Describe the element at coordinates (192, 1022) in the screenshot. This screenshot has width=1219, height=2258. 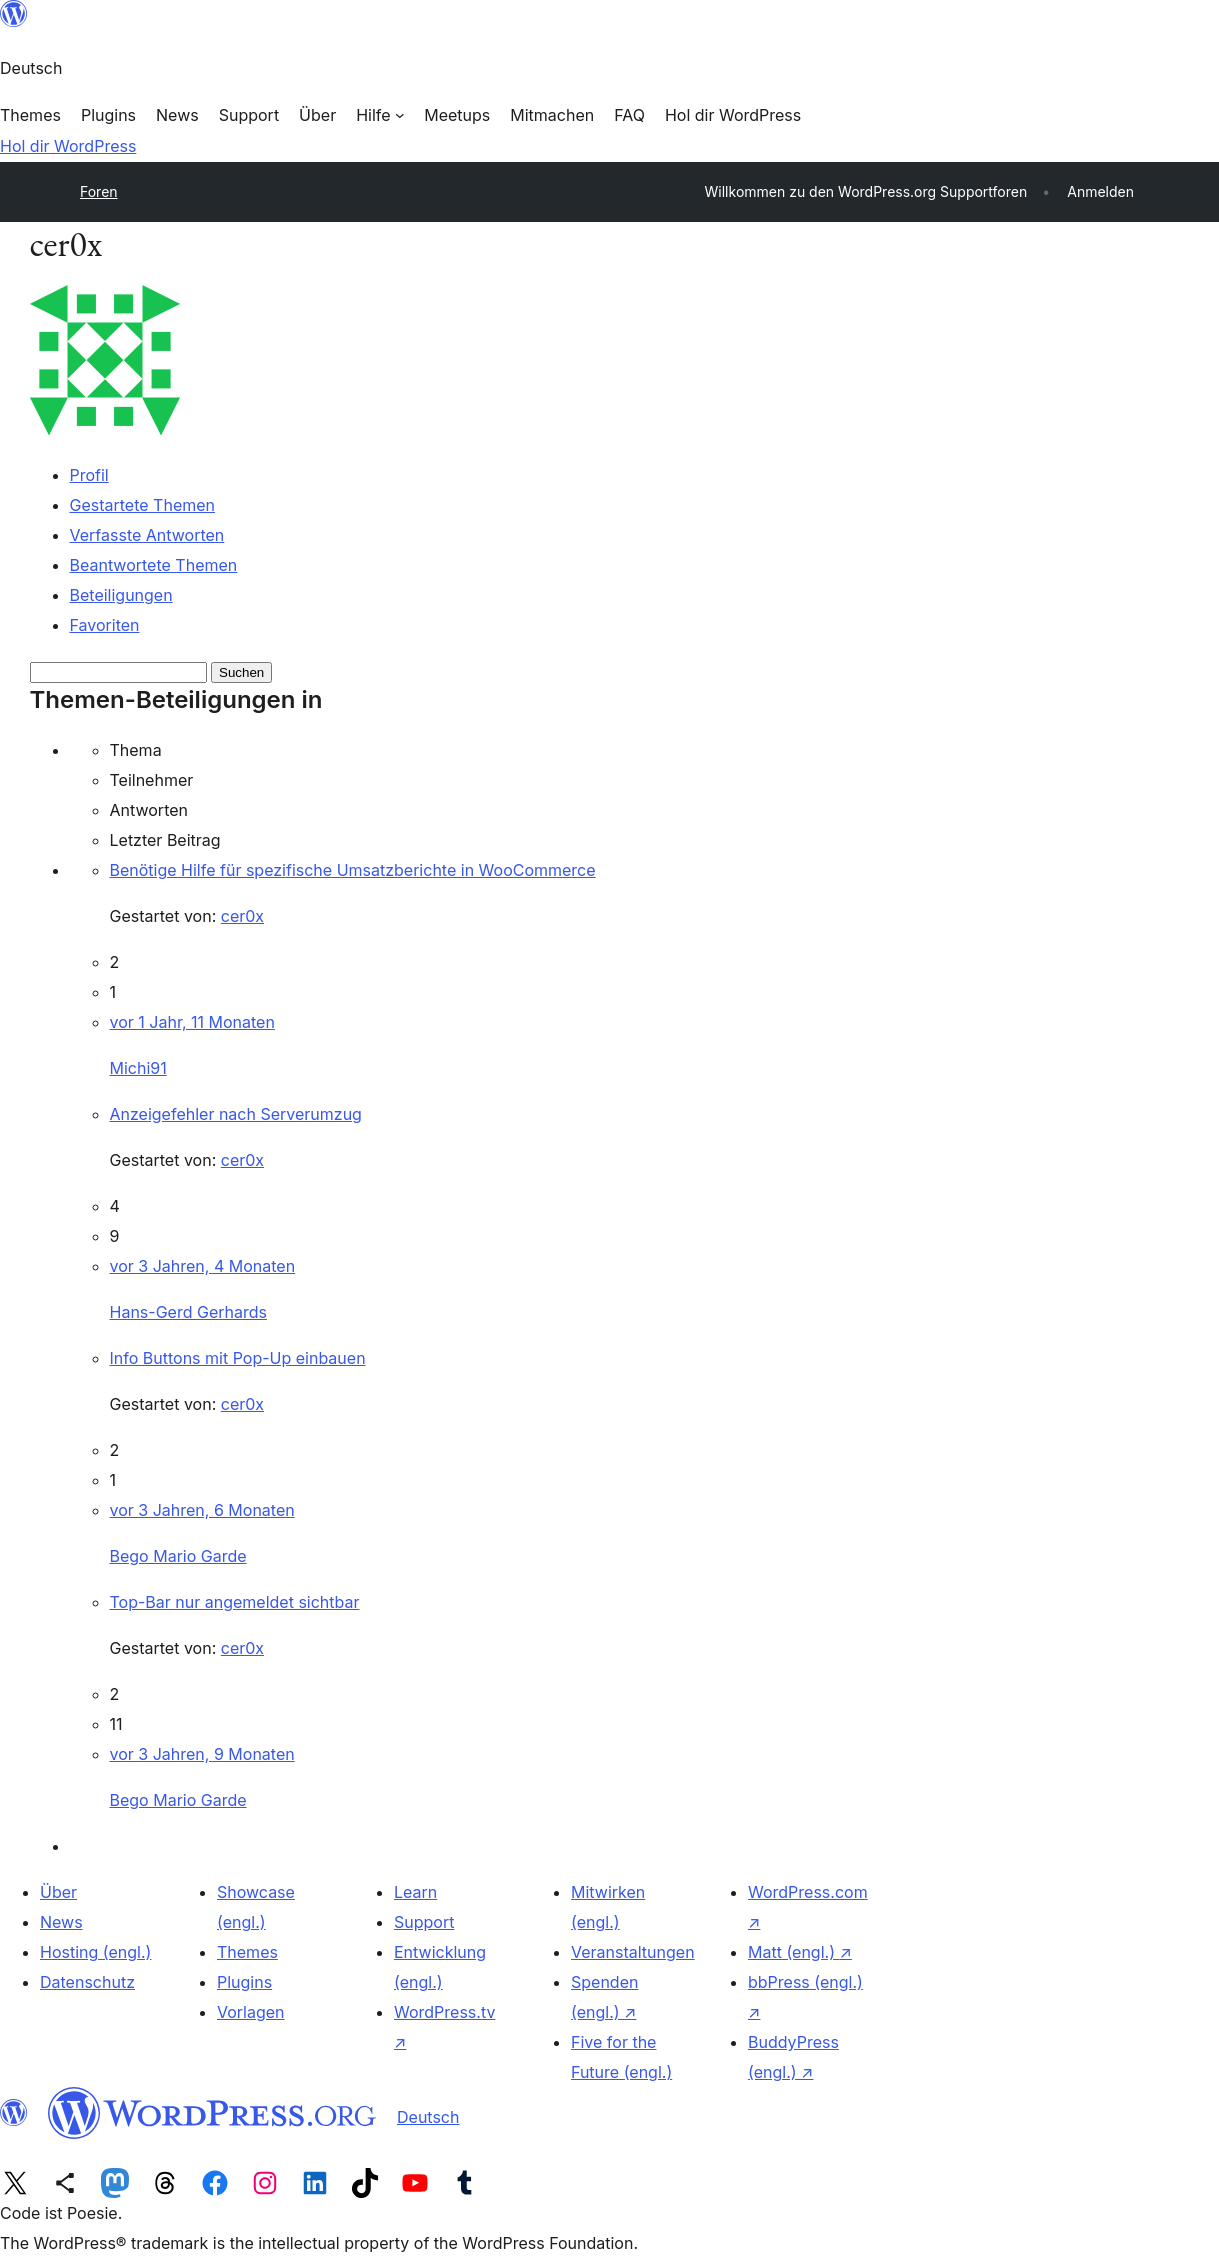
I see `vor 1 Jahr, 11 Monaten` at that location.